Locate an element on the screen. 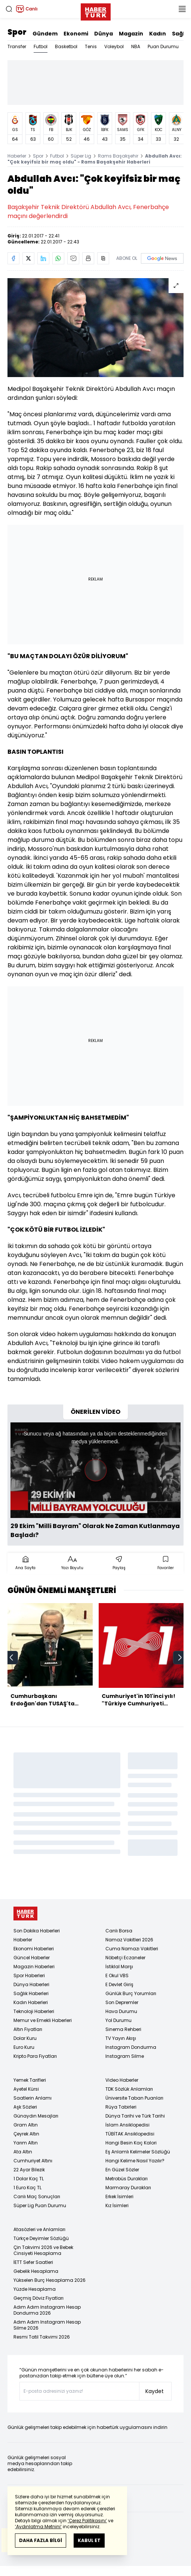  NBA is located at coordinates (135, 46).